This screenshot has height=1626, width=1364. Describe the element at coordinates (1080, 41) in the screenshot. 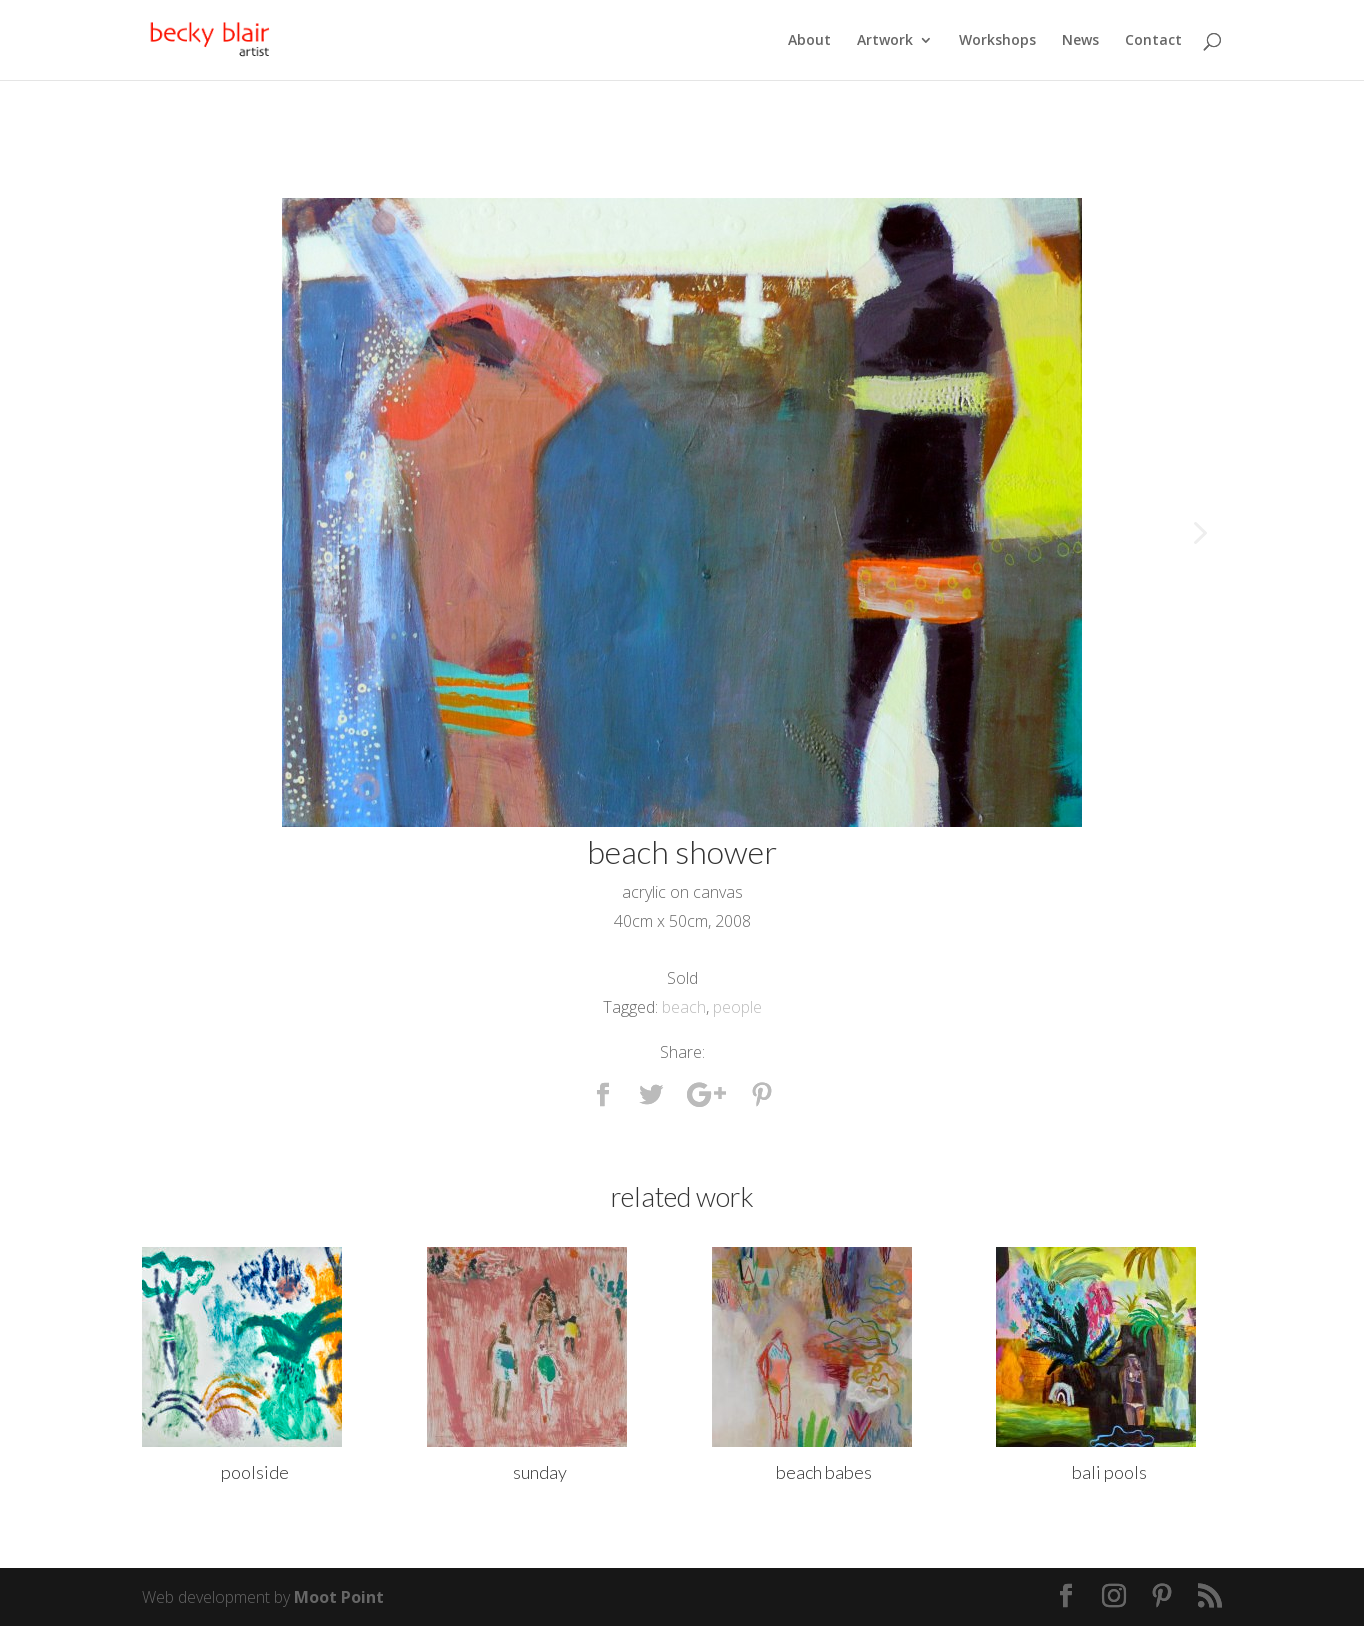

I see `News` at that location.